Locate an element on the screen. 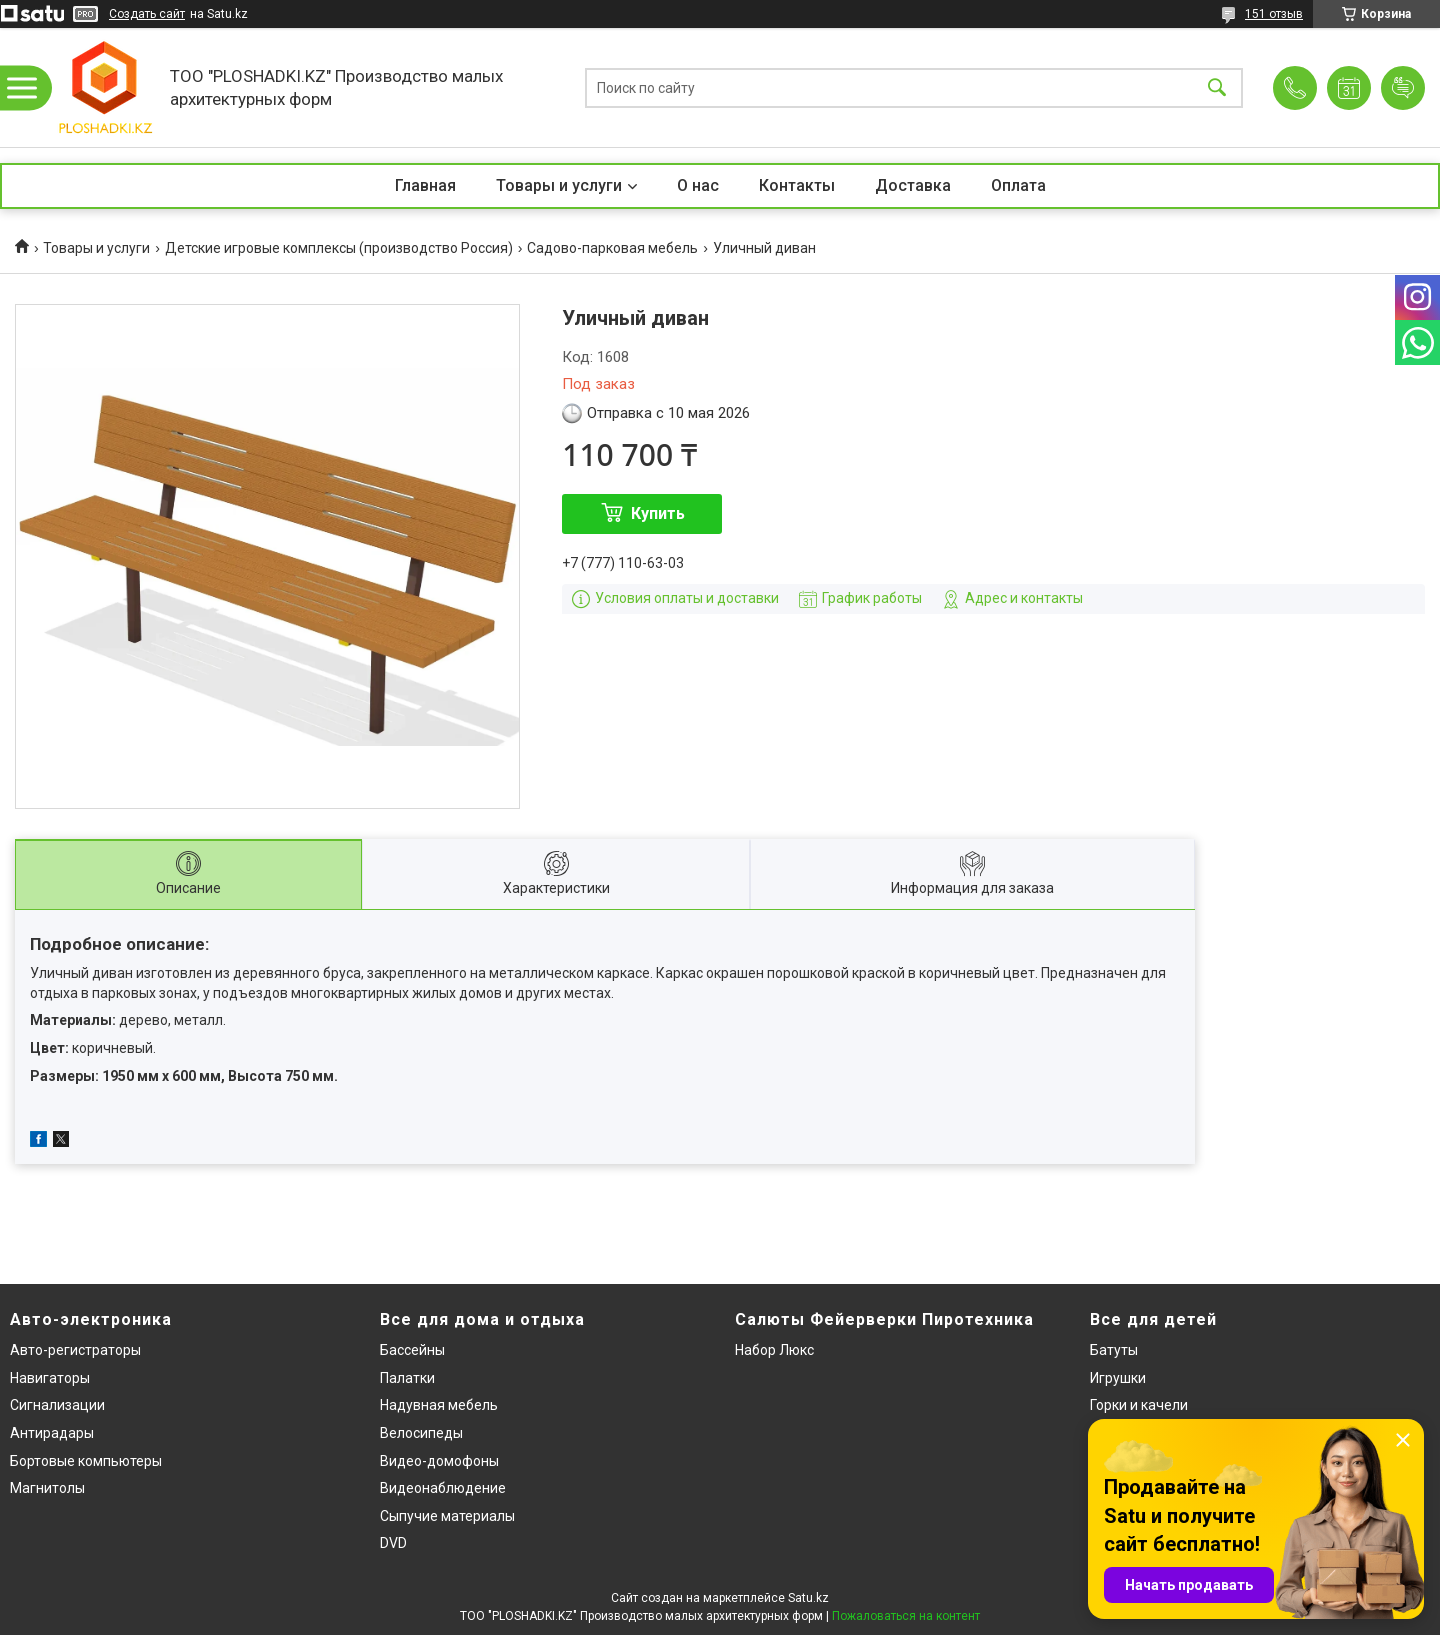 The height and width of the screenshot is (1635, 1440). Игрушки is located at coordinates (1118, 1378).